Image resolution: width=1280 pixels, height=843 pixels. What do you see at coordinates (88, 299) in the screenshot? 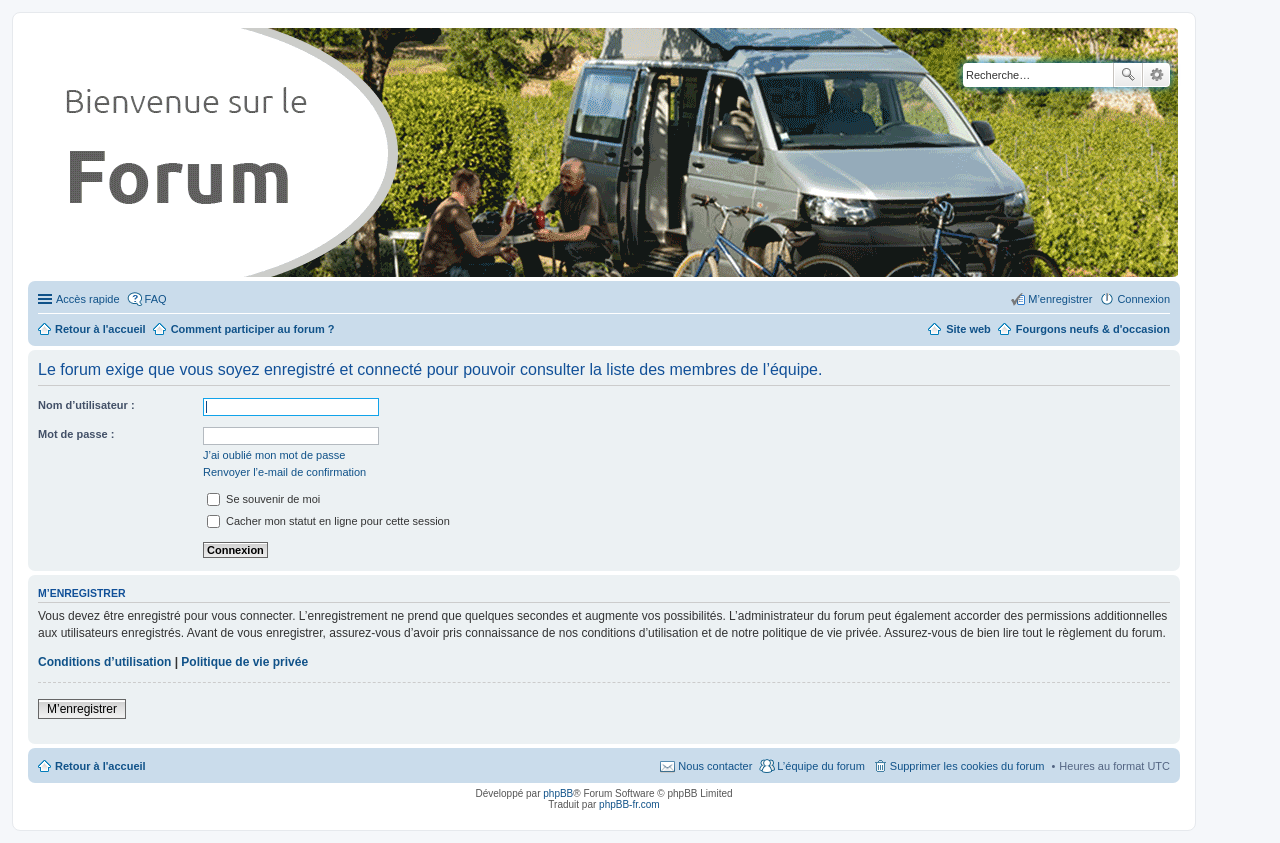
I see `Accès rapide` at bounding box center [88, 299].